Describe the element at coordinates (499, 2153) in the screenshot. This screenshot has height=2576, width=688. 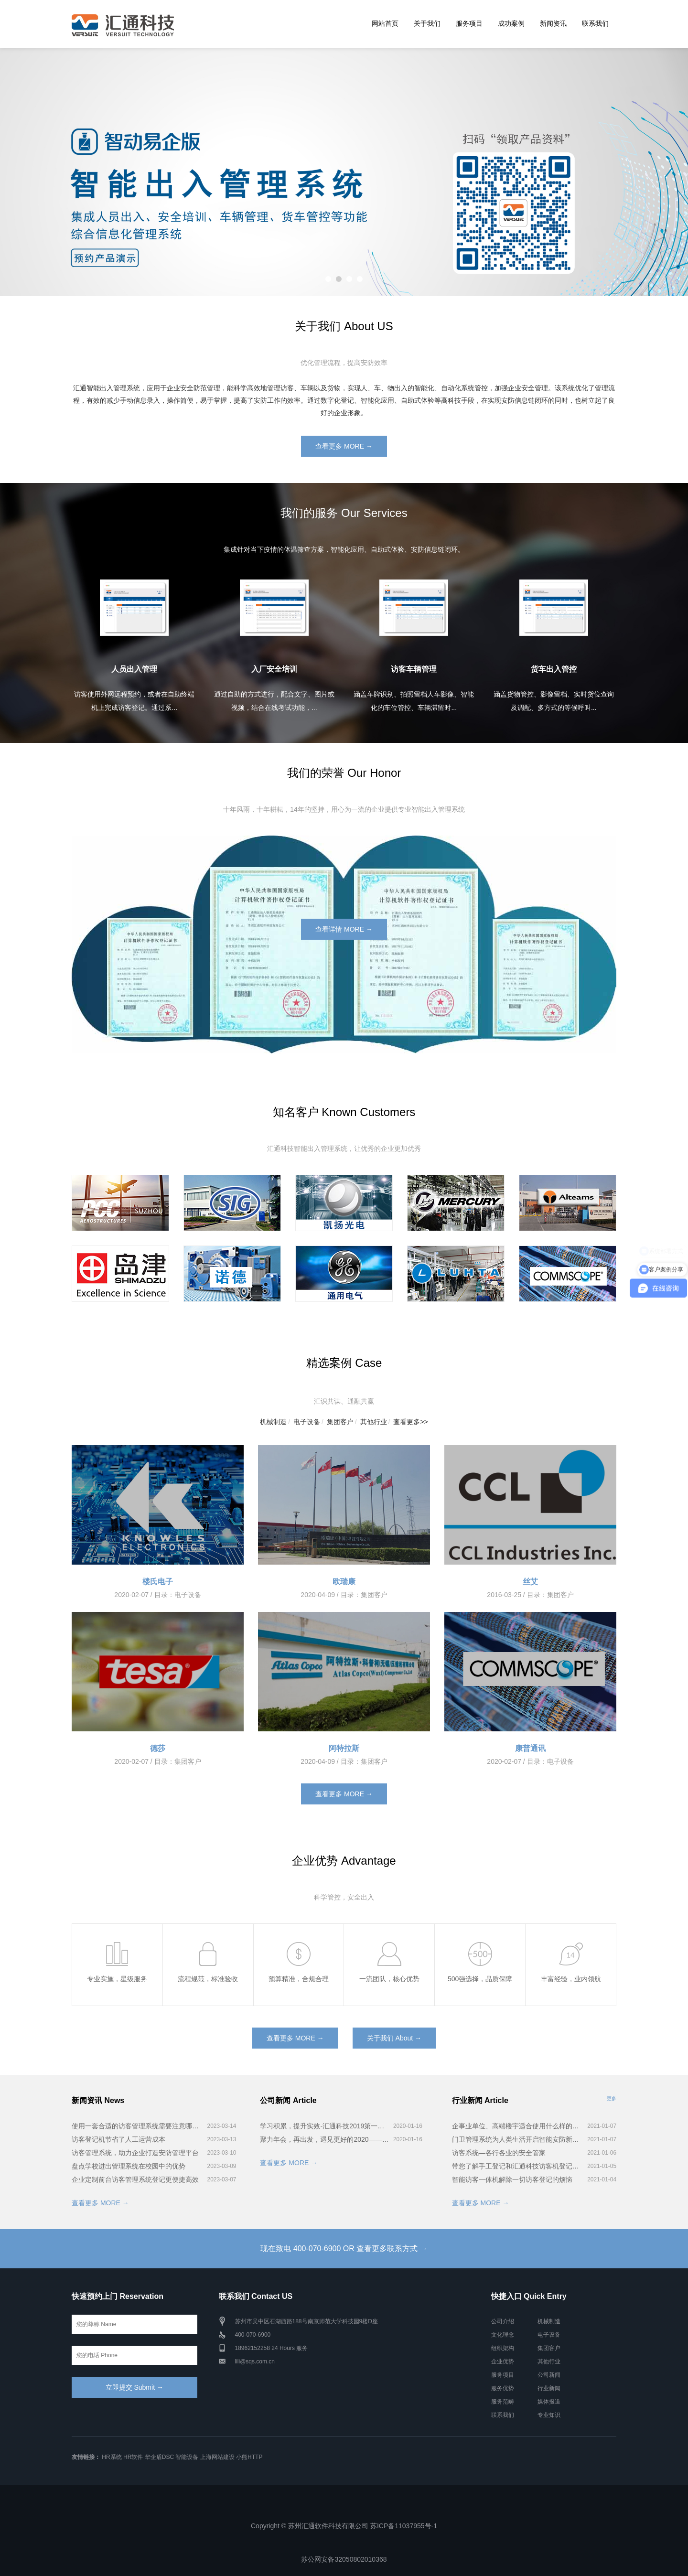
I see `访客系统—各行各业的安全管家` at that location.